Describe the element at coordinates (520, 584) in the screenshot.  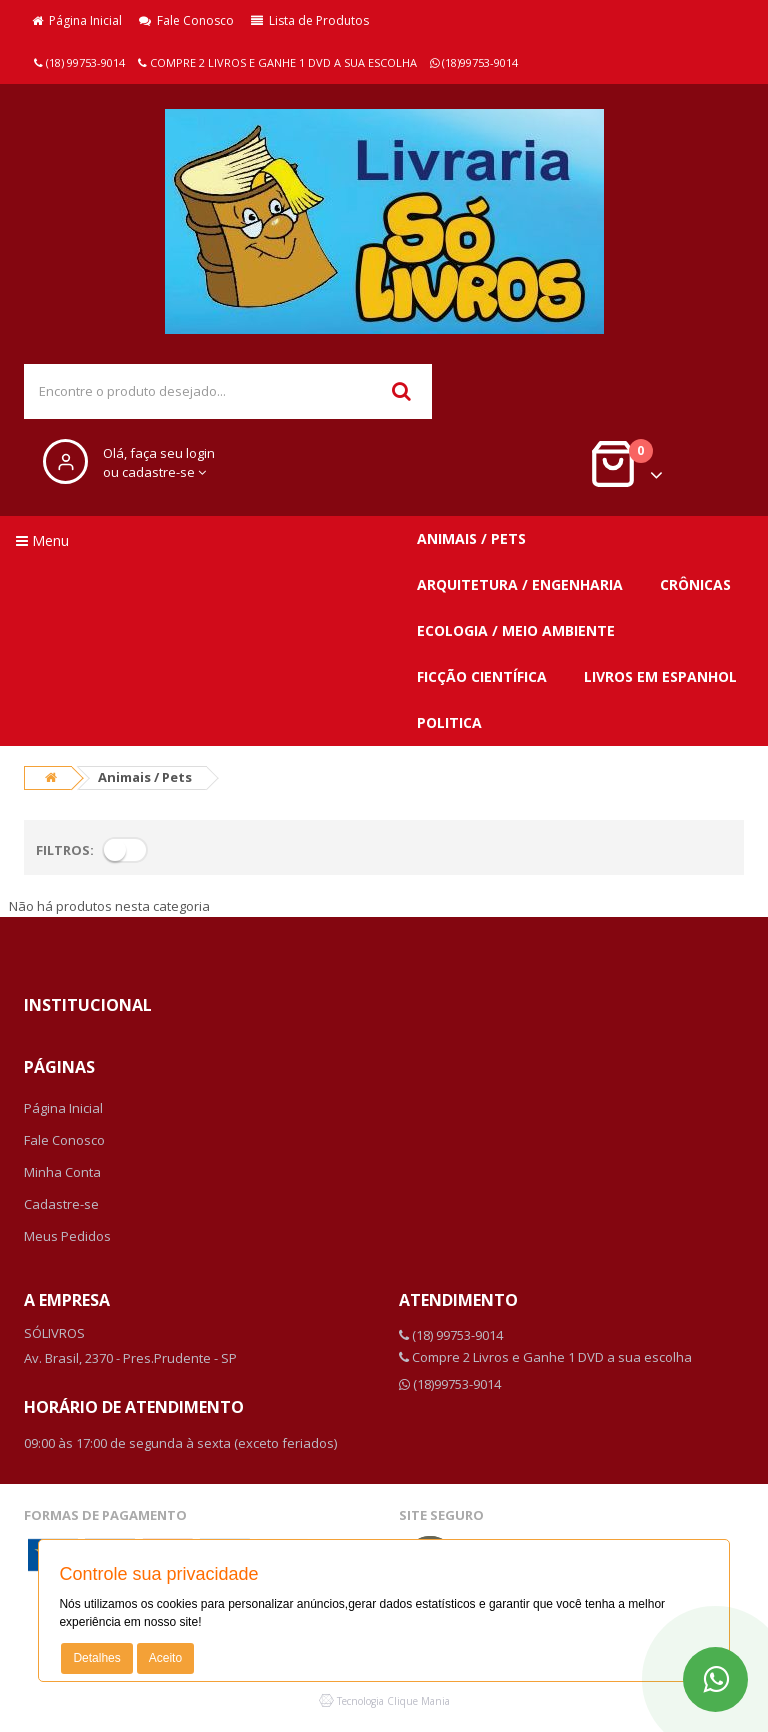
I see `Arquitetura / Engenharia` at that location.